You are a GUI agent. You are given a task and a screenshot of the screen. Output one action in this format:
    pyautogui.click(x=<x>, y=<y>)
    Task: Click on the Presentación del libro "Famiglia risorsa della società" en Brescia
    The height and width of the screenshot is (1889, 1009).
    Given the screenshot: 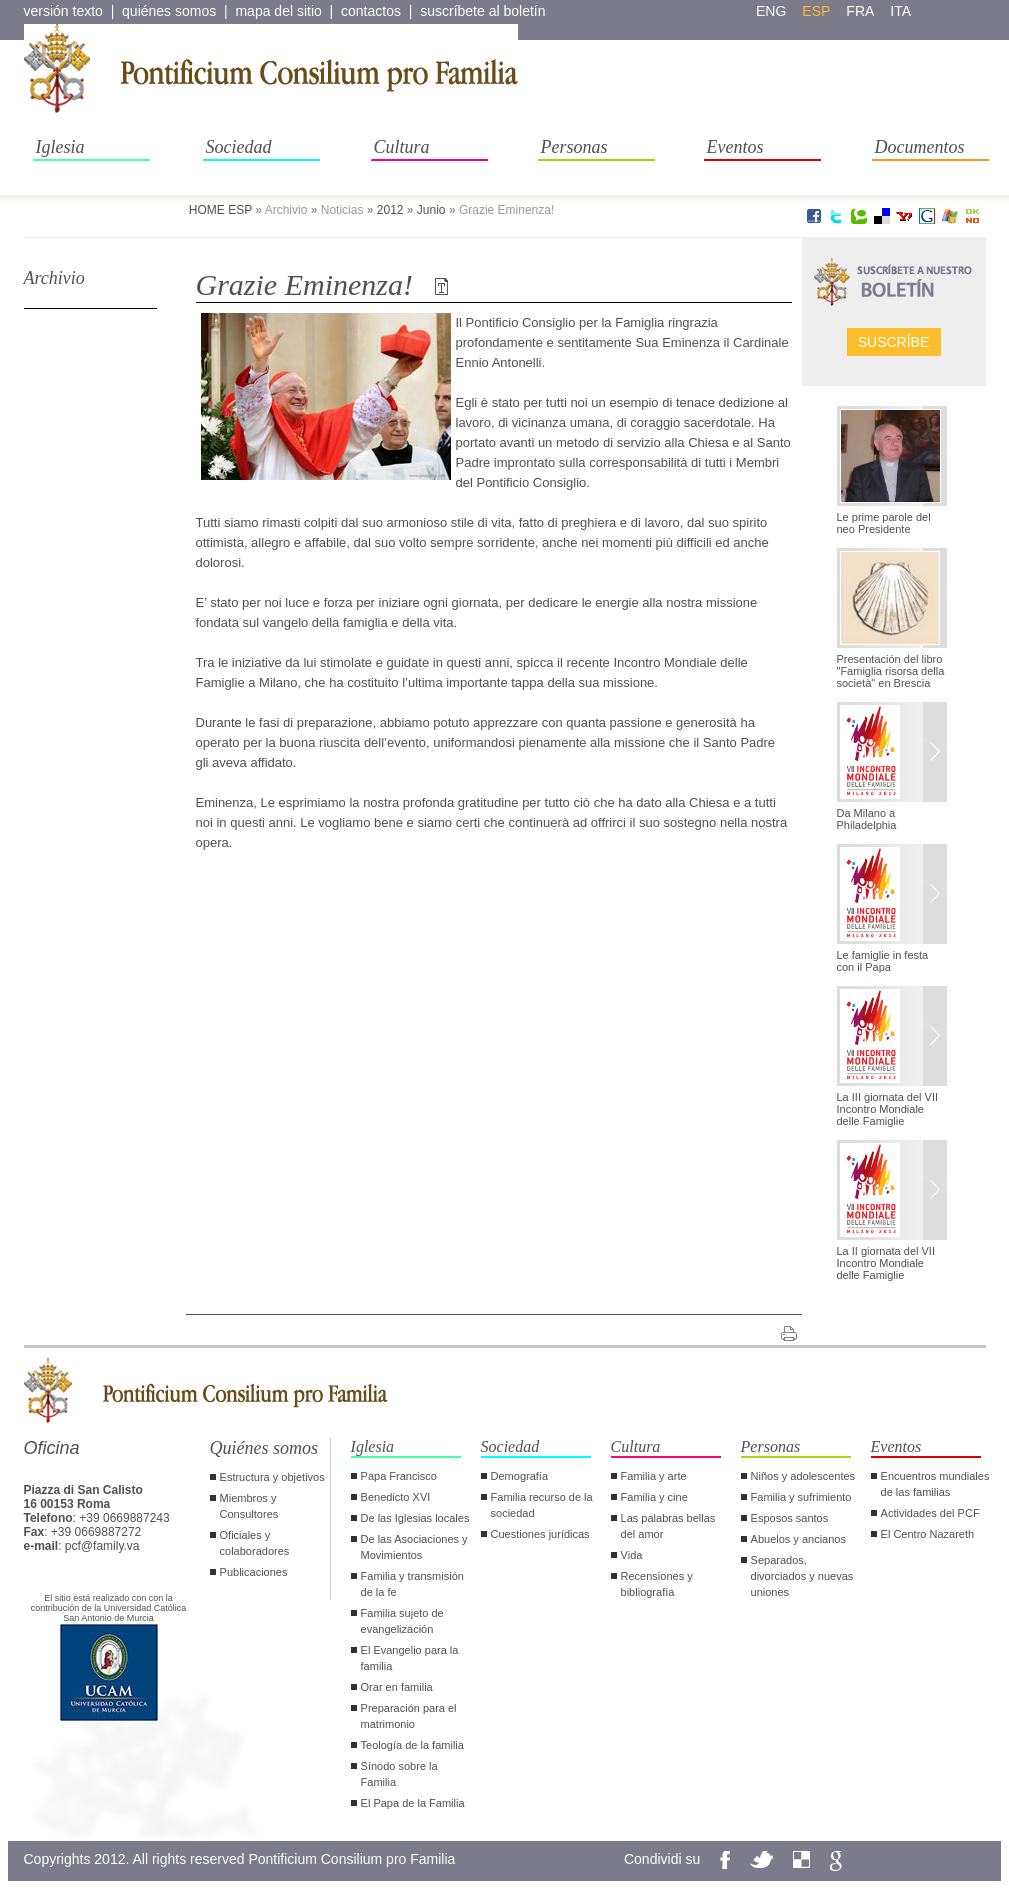 What is the action you would take?
    pyautogui.click(x=891, y=671)
    